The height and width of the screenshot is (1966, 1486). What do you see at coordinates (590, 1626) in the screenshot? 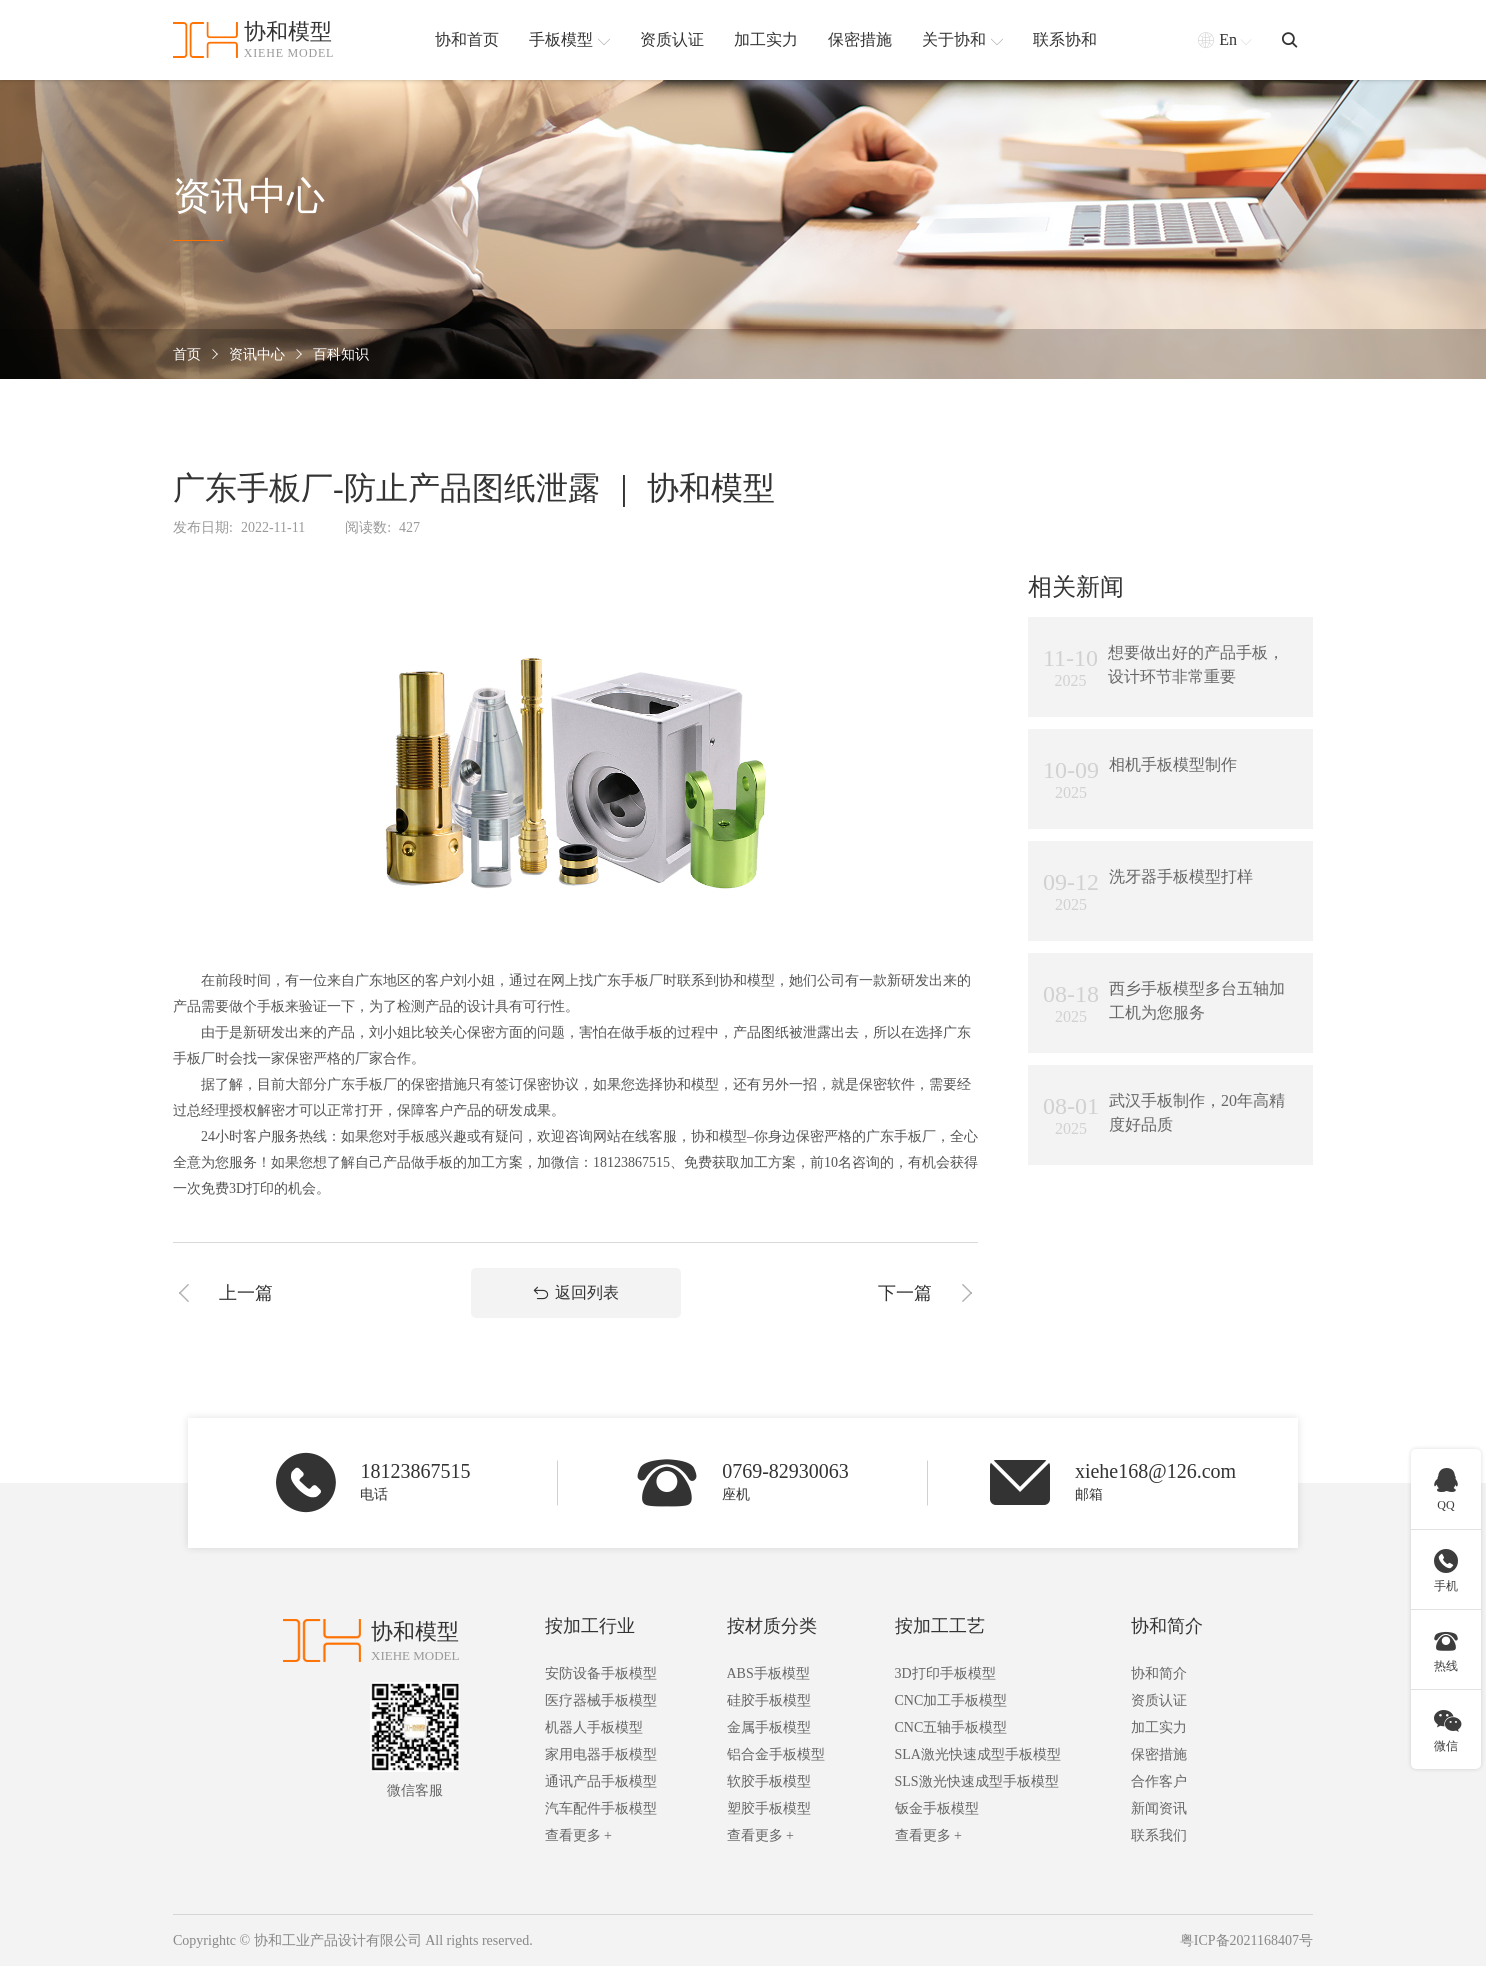
I see `按加工行业` at bounding box center [590, 1626].